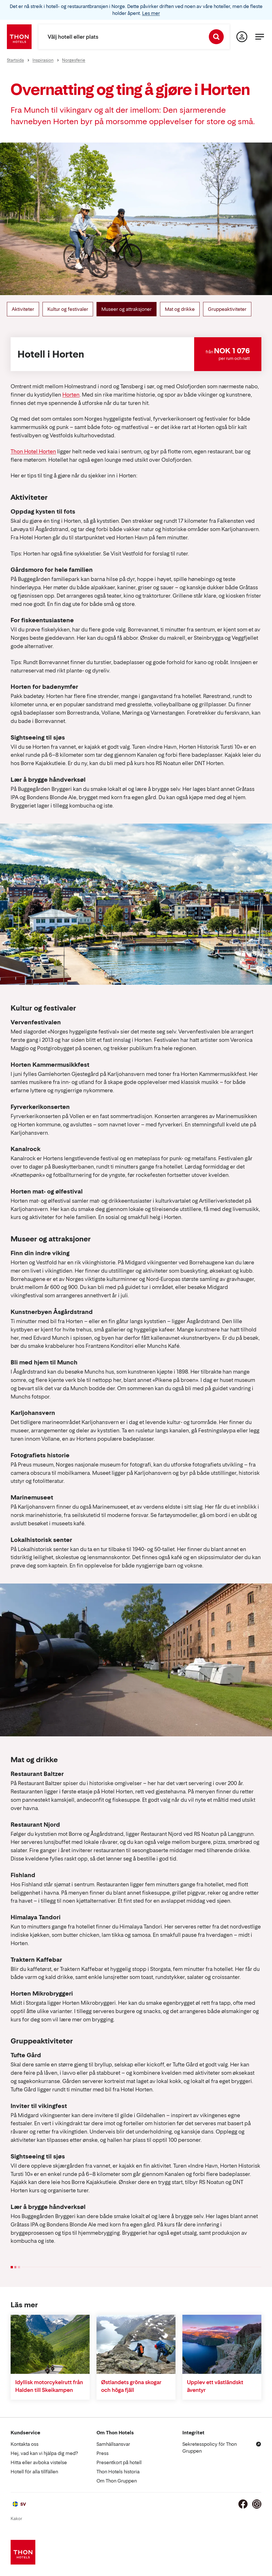 Image resolution: width=272 pixels, height=2576 pixels. I want to click on Kultur og festivaler, so click(67, 309).